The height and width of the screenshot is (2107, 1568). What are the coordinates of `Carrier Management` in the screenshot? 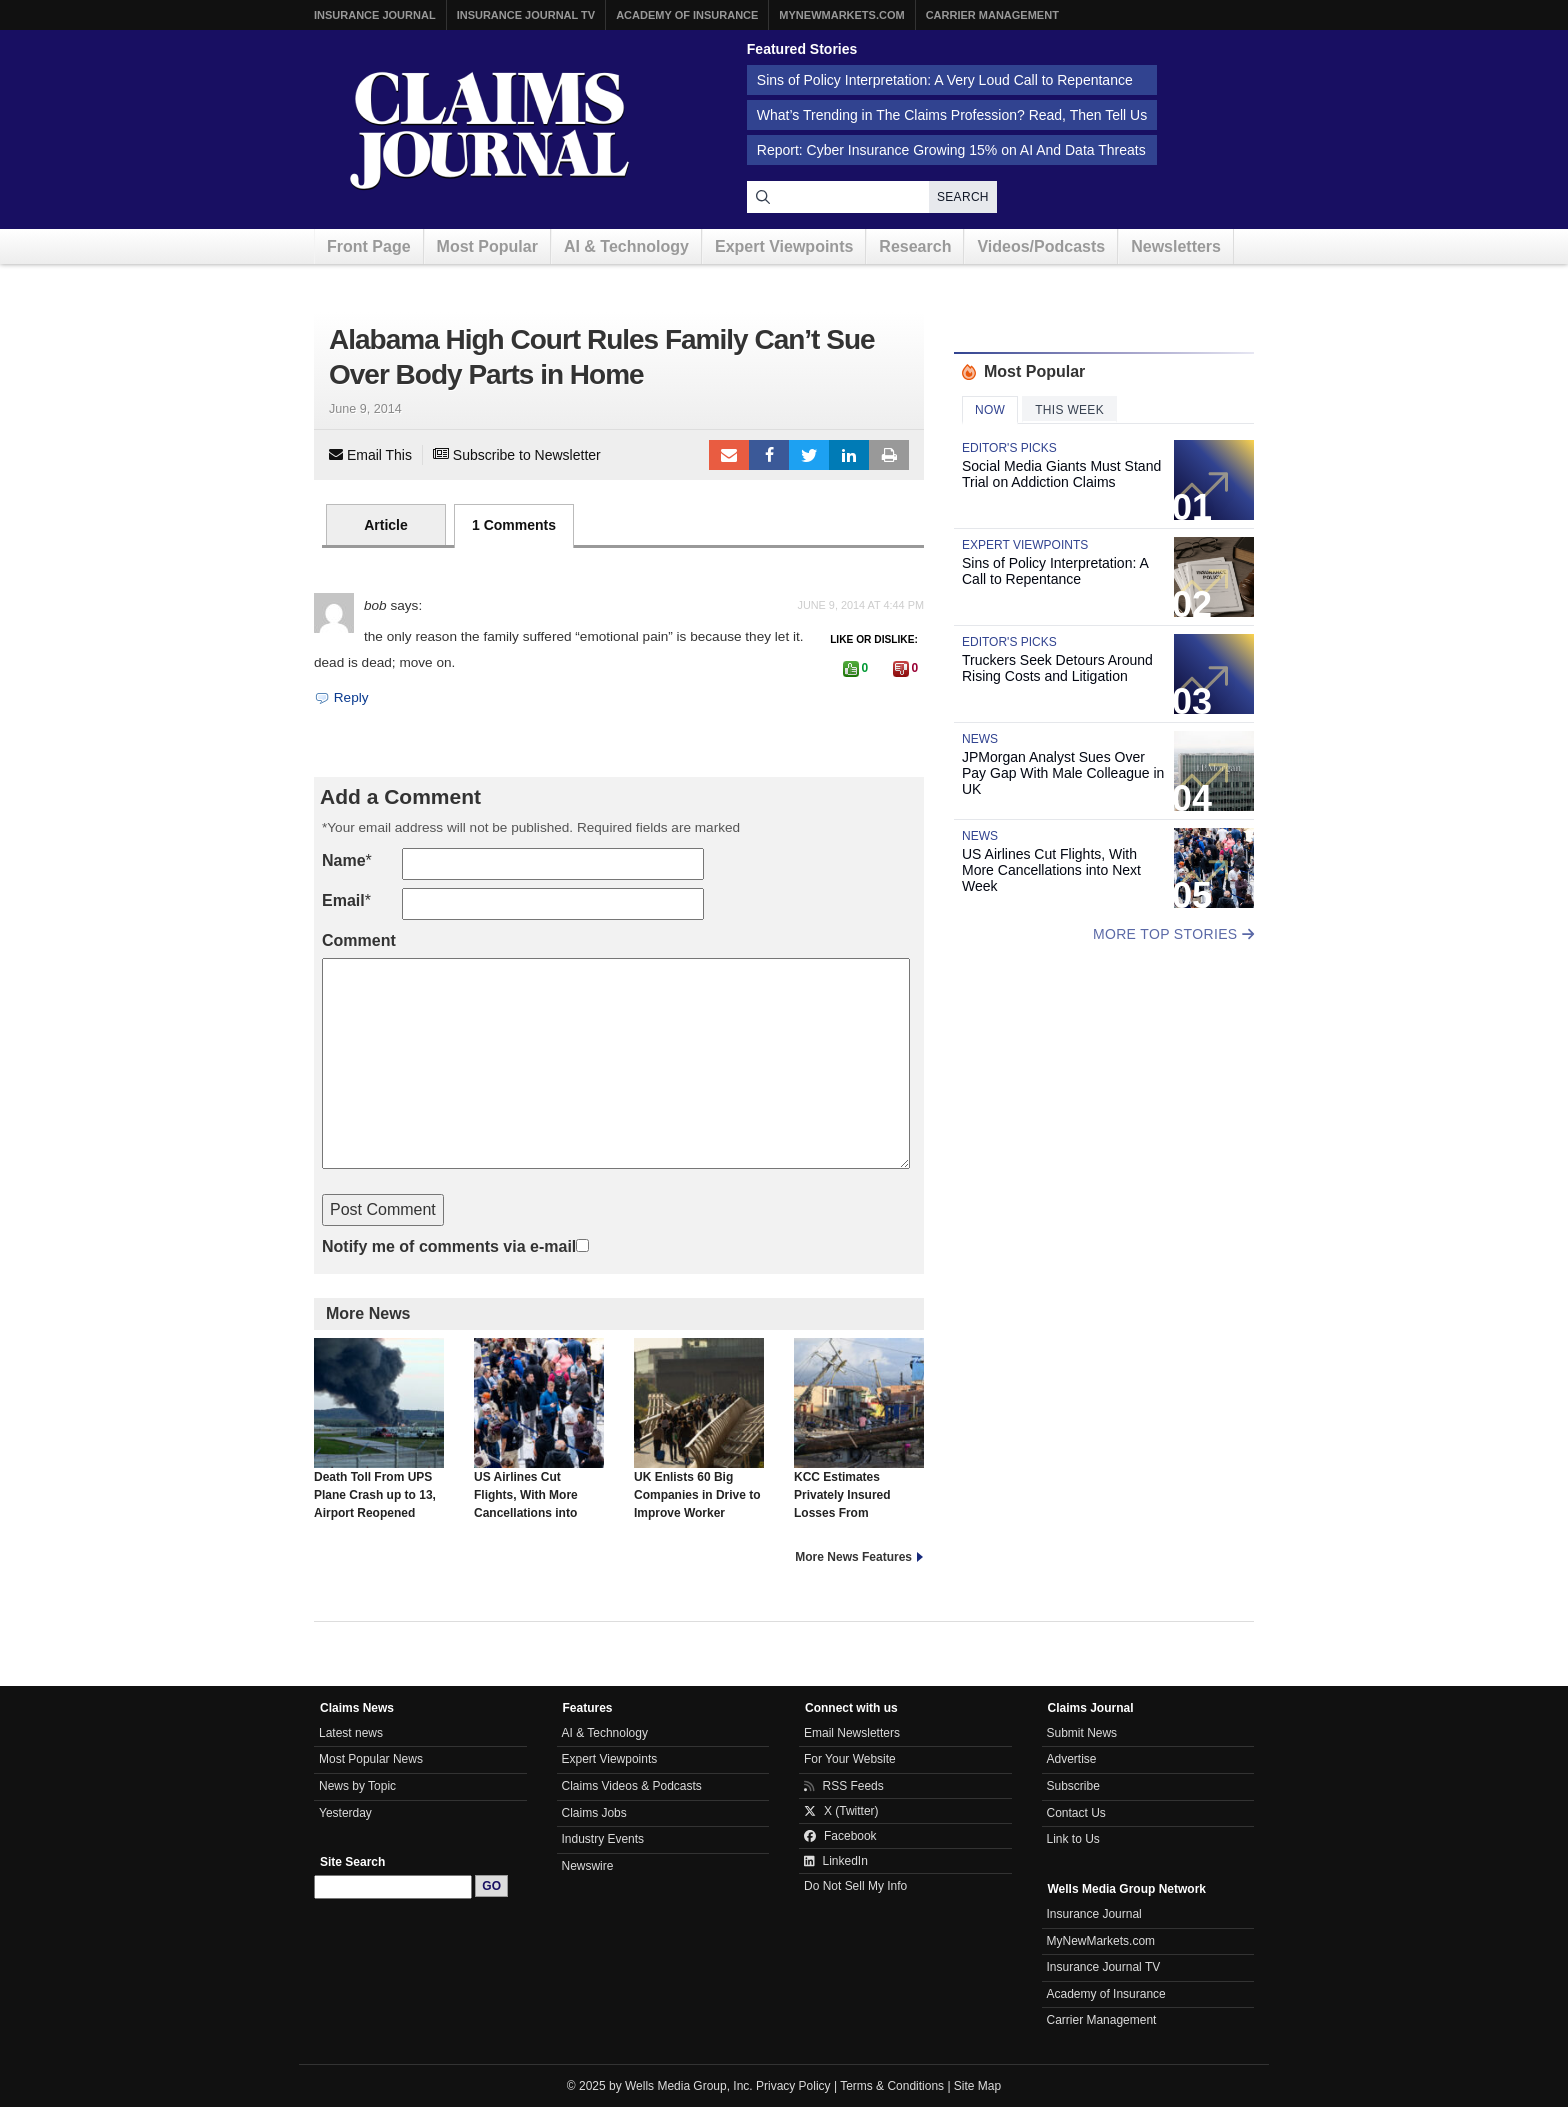 It's located at (992, 15).